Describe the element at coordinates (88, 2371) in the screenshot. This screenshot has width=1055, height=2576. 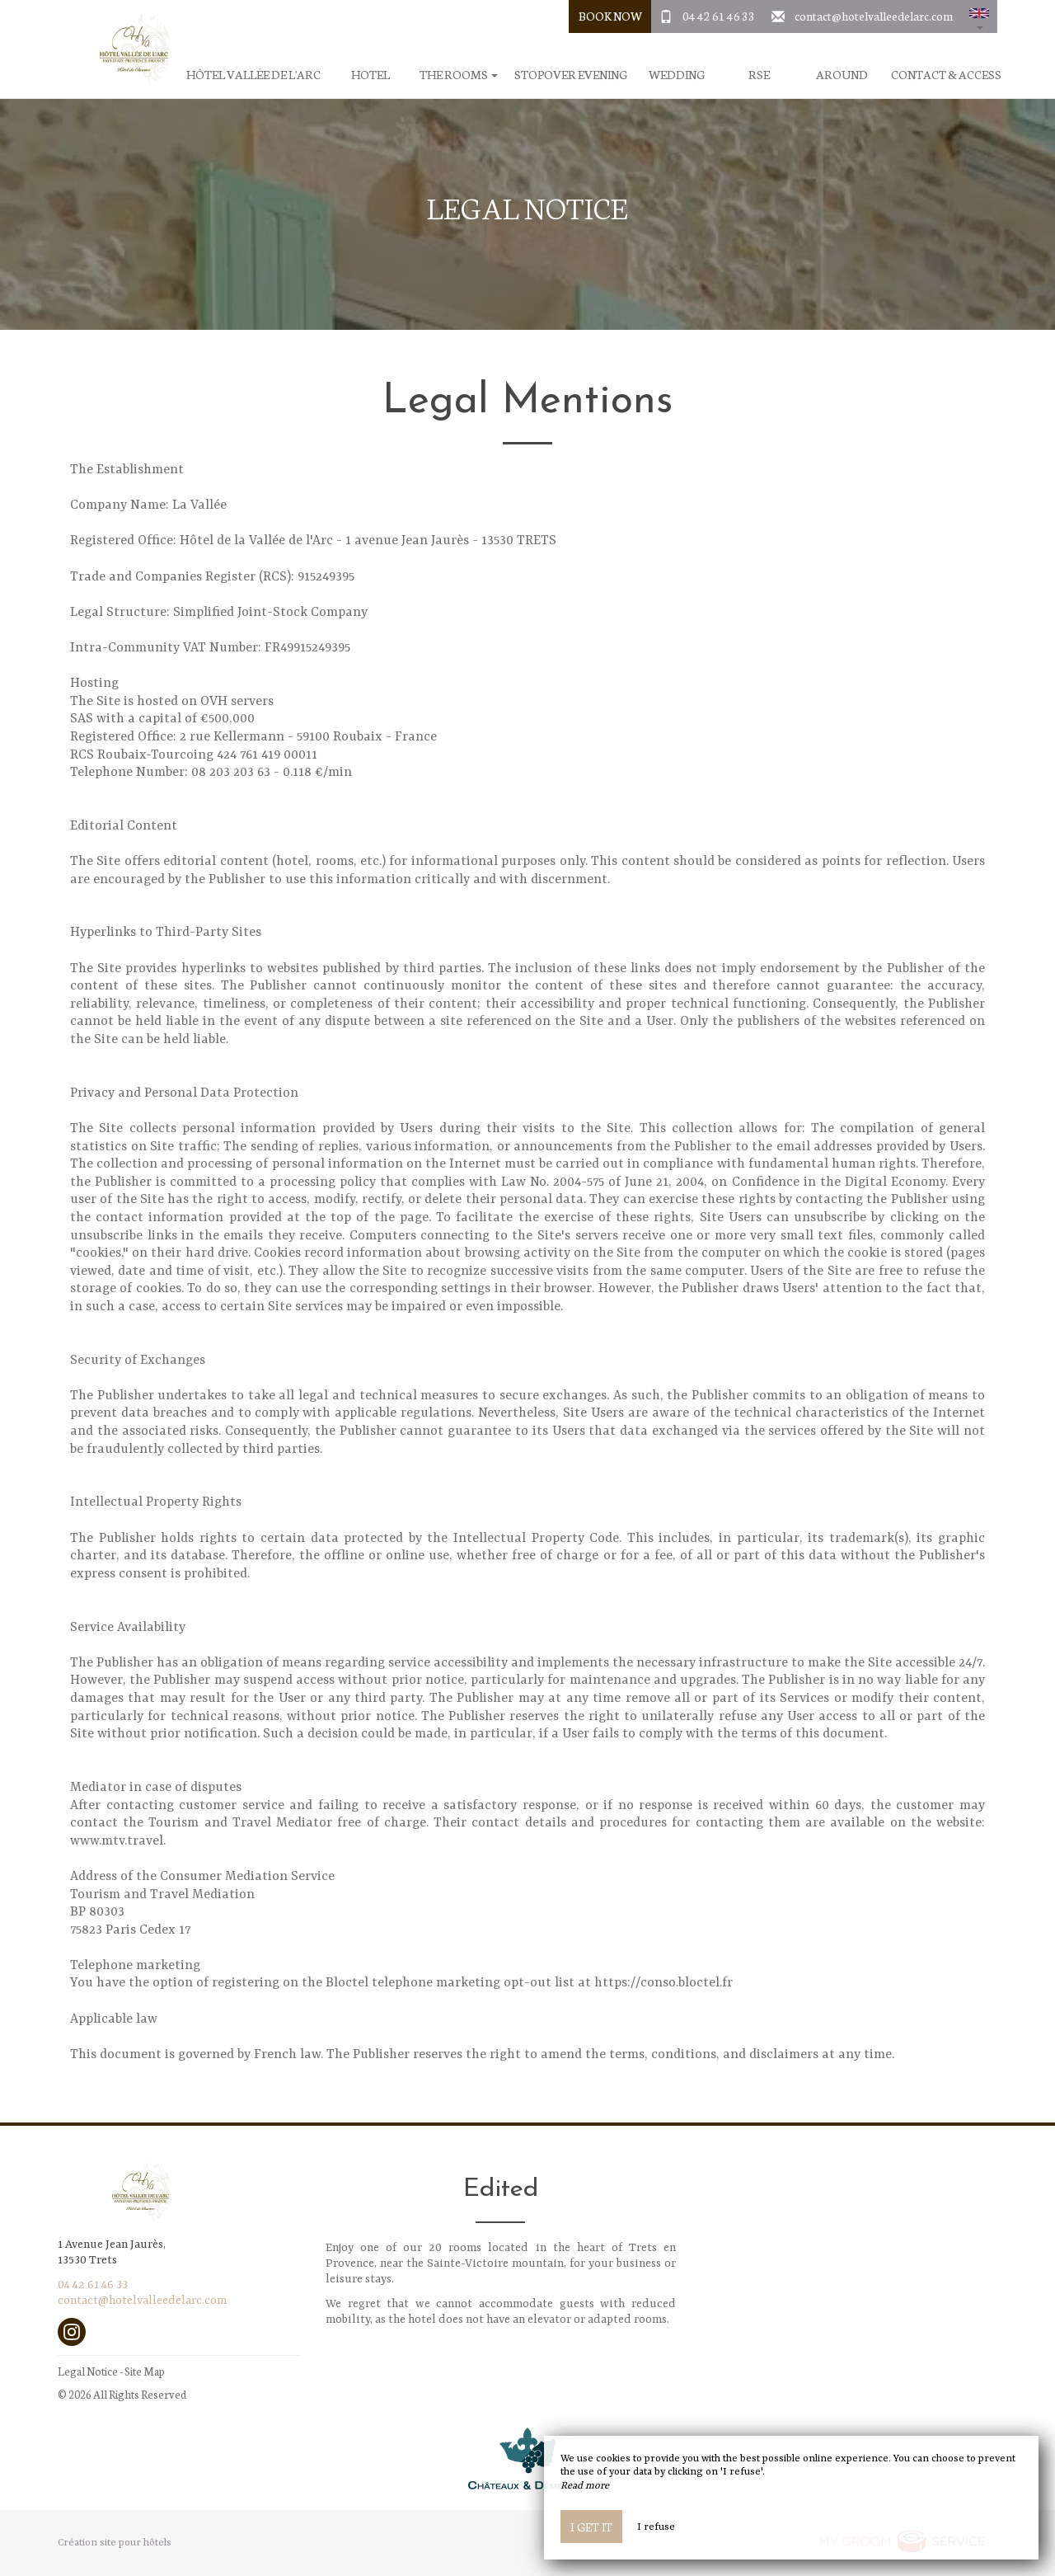
I see `Legal Notice` at that location.